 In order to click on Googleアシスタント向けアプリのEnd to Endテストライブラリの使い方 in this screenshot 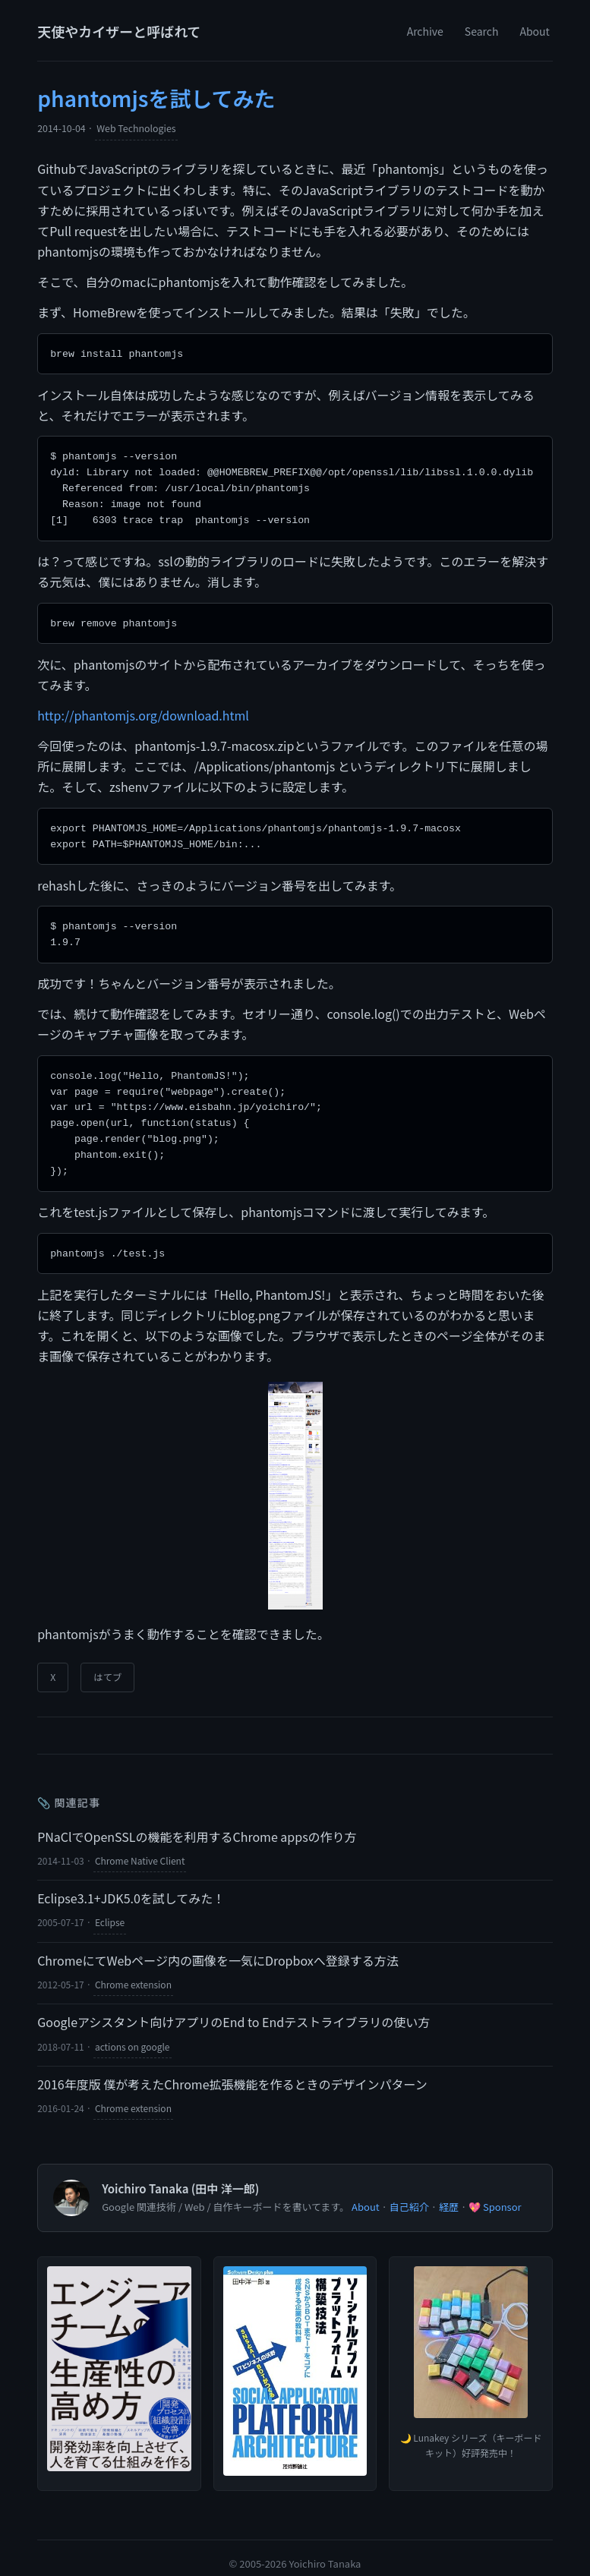, I will do `click(233, 2007)`.